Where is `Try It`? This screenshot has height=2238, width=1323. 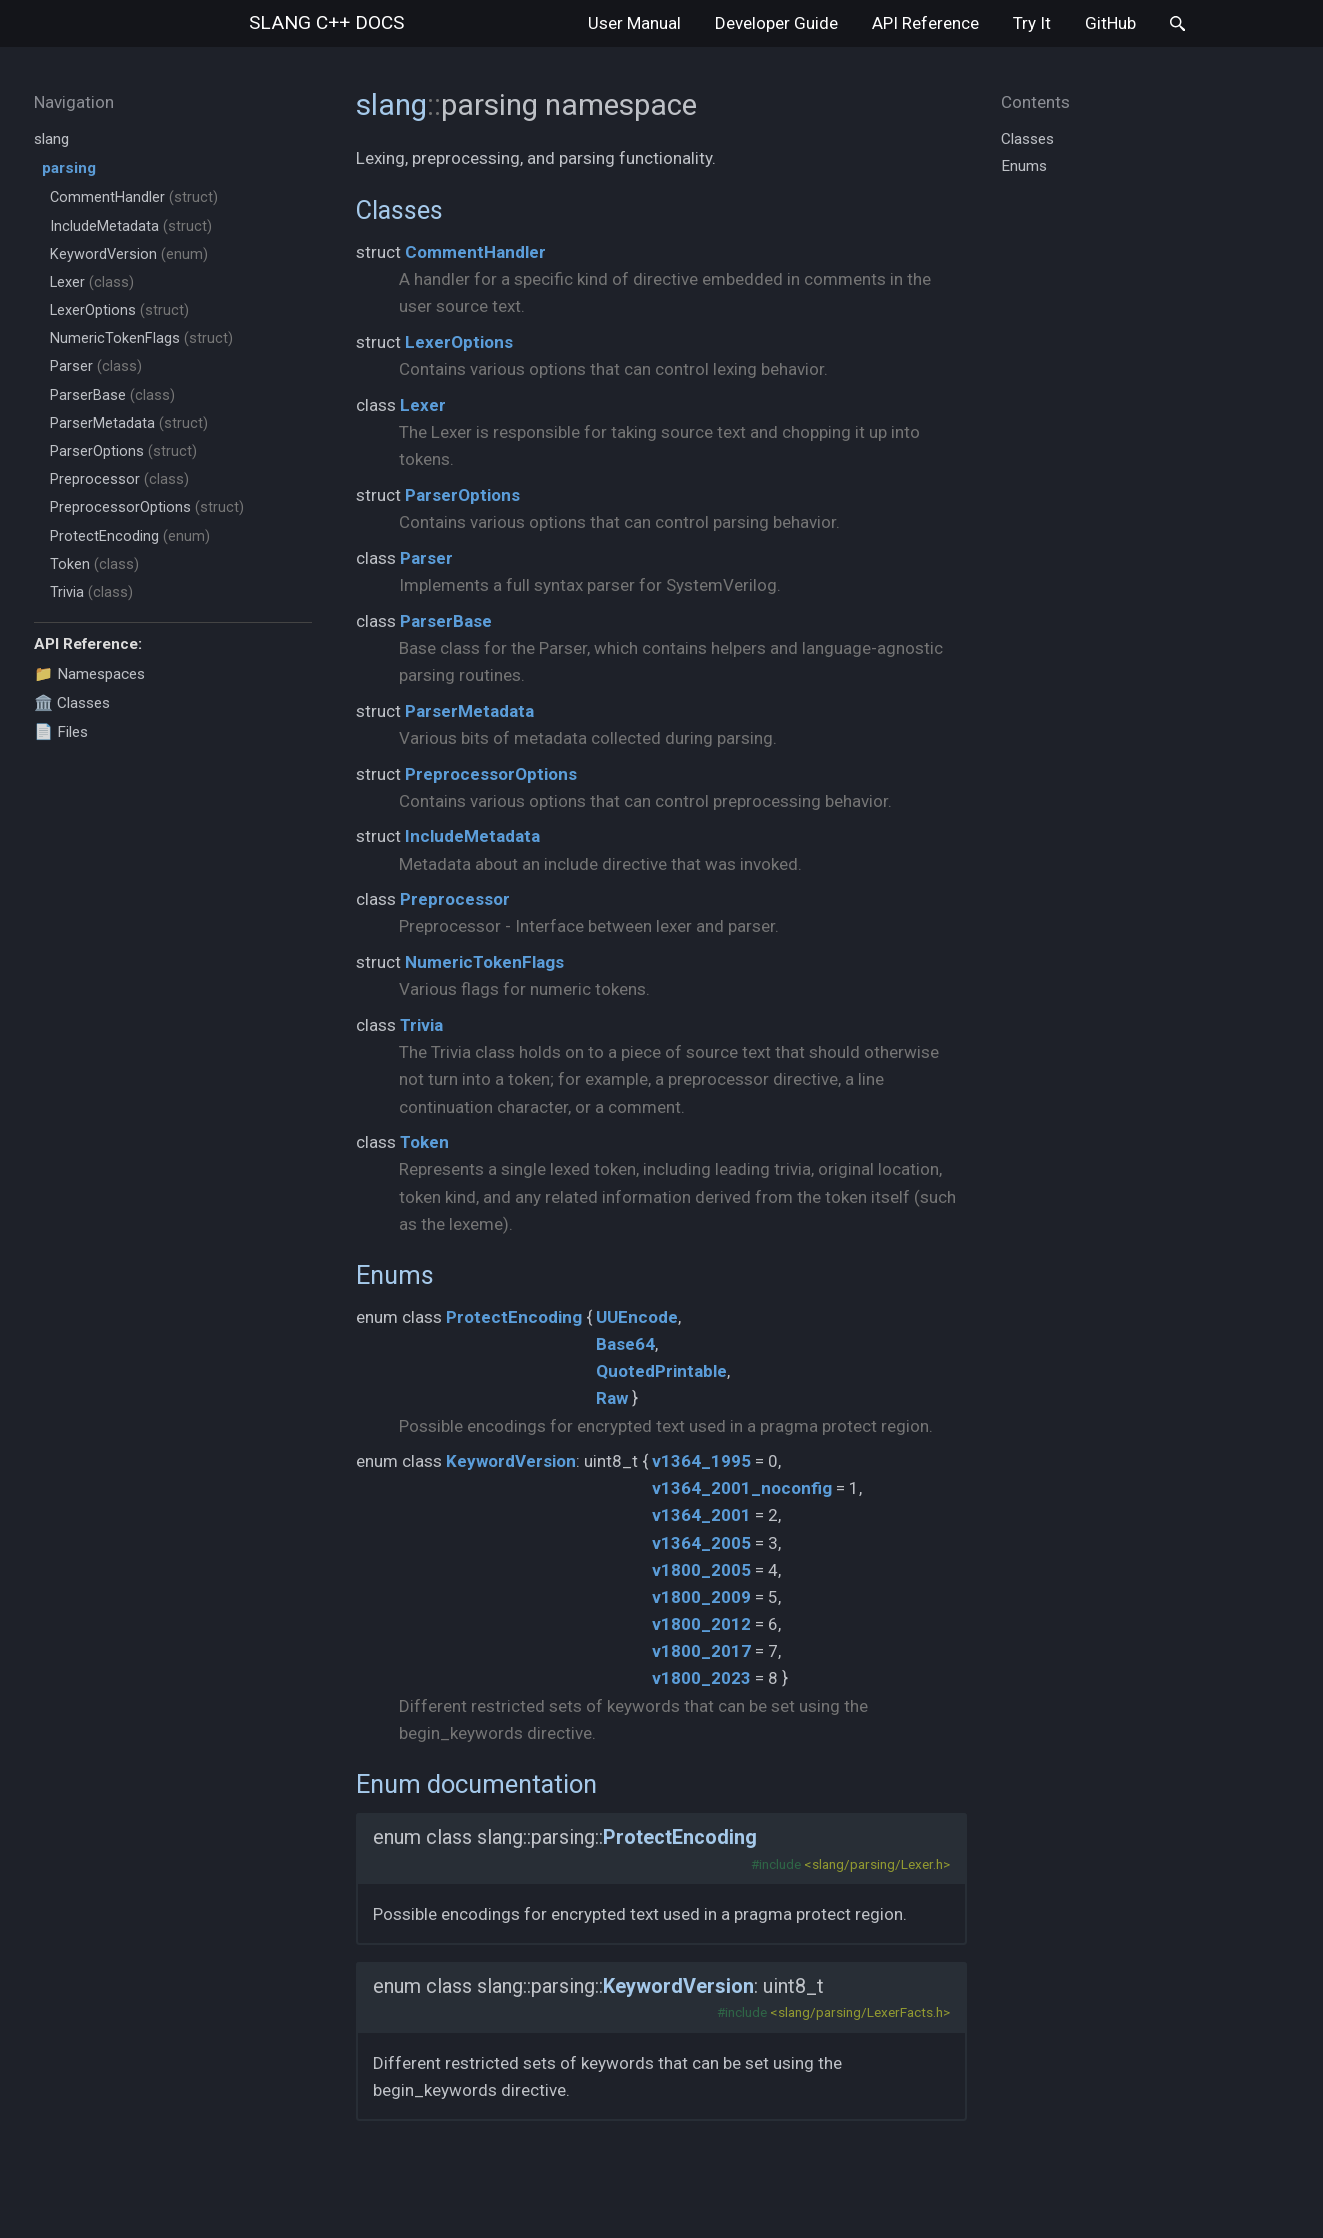 Try It is located at coordinates (1032, 23).